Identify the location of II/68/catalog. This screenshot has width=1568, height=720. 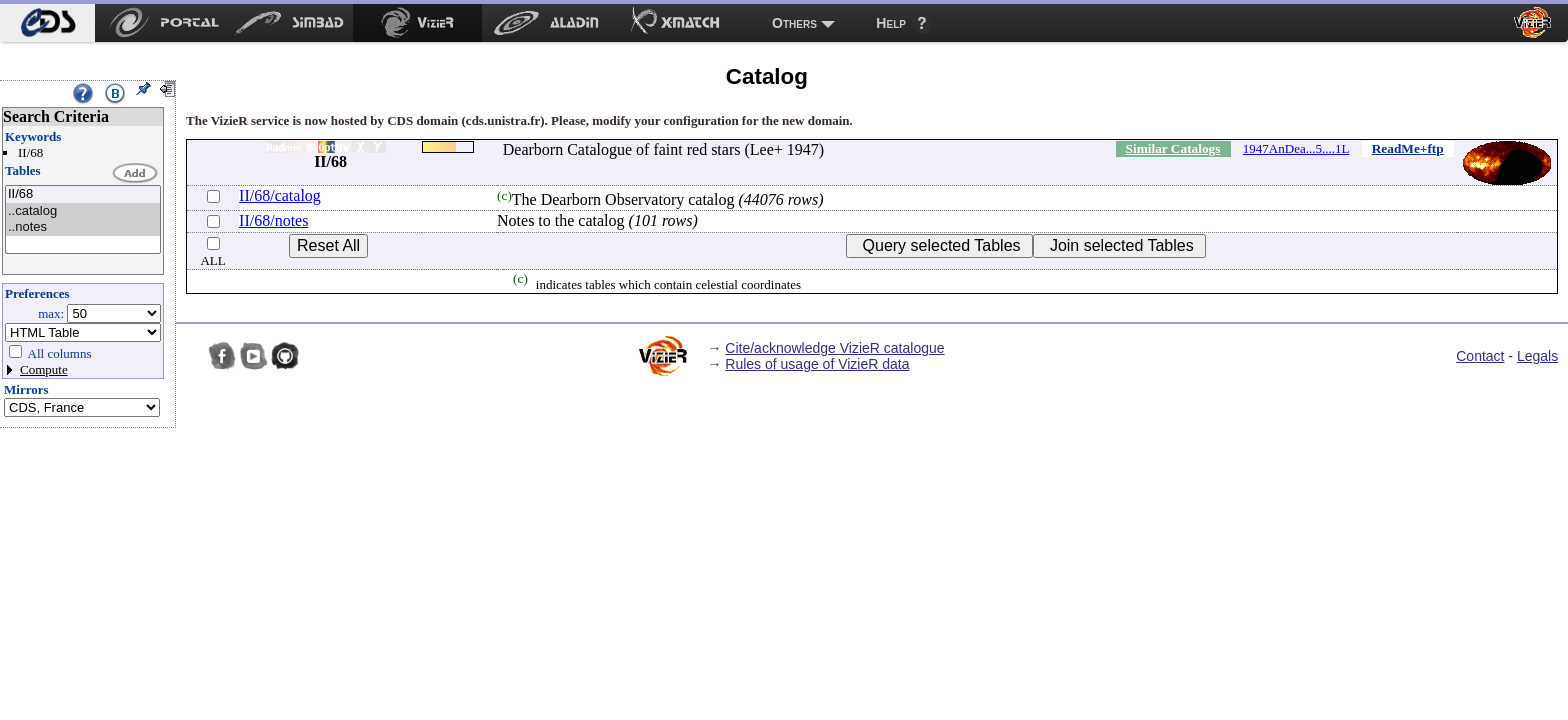
(280, 195).